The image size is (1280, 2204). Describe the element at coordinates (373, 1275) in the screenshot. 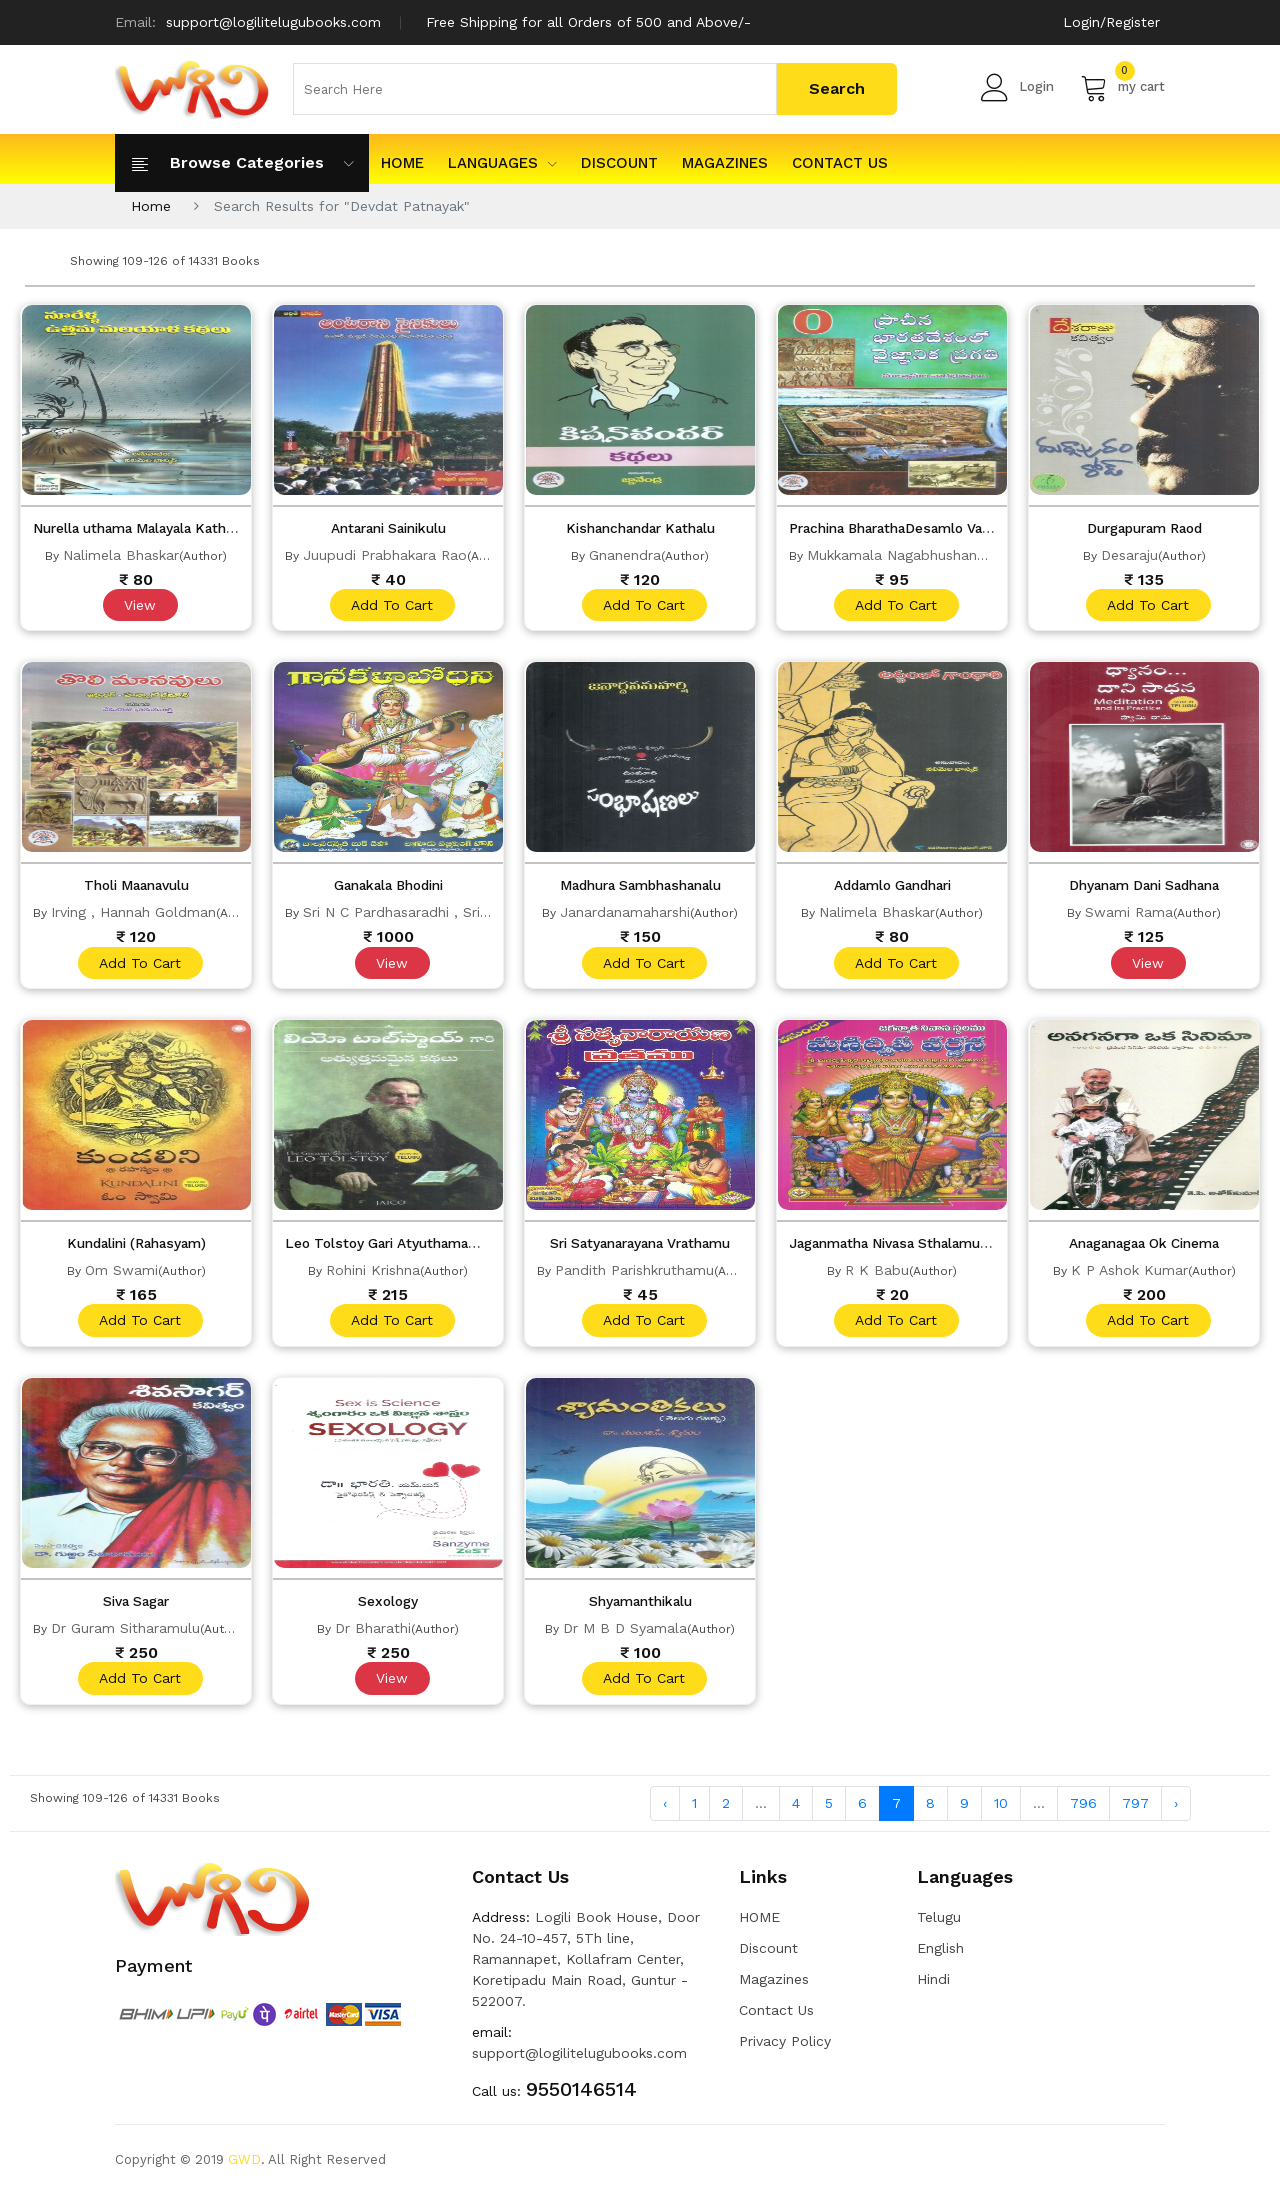

I see `Rohini Krishna` at that location.